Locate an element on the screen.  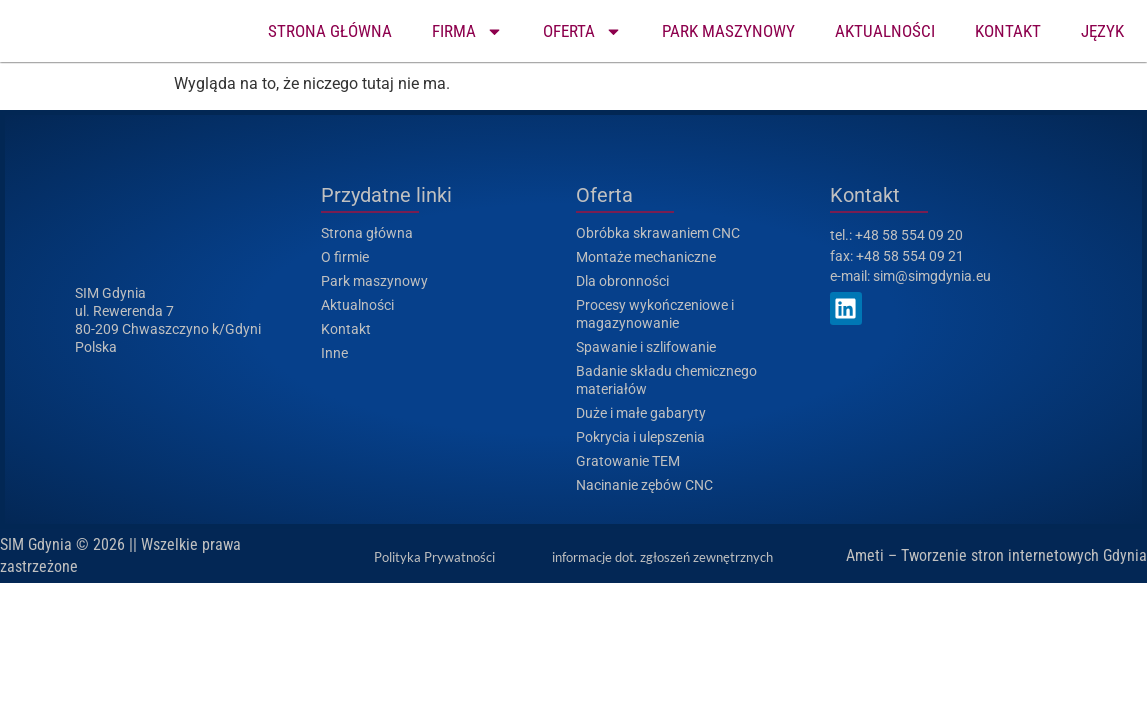
FIRMA is located at coordinates (467, 31).